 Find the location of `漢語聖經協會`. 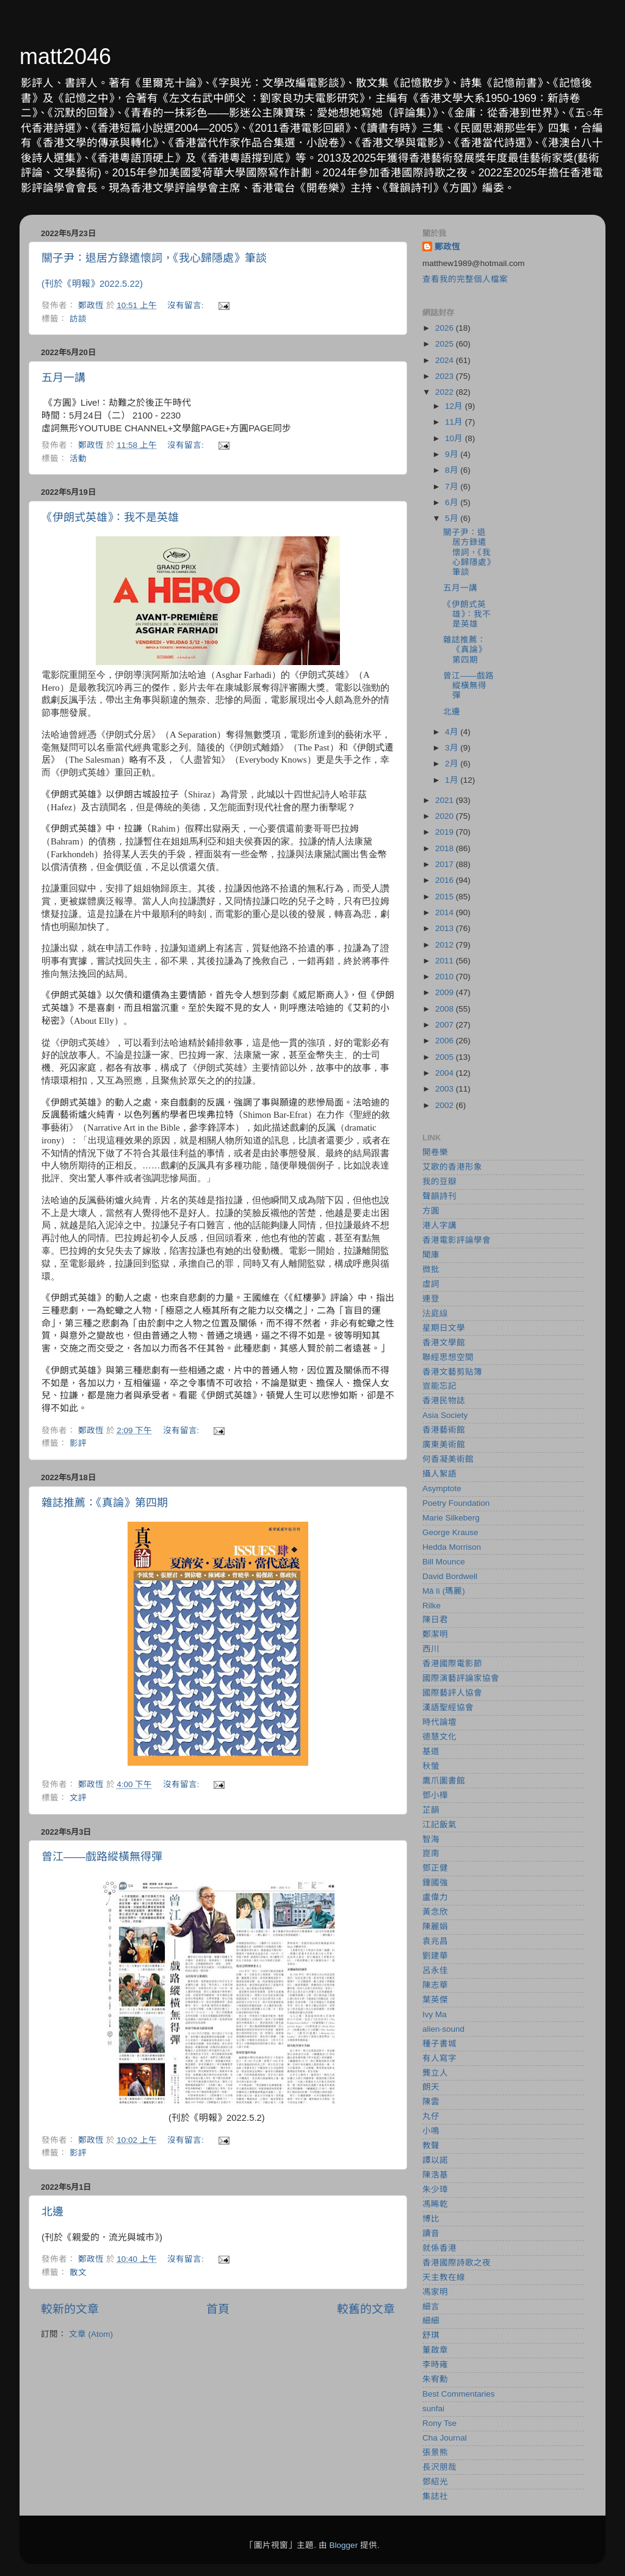

漢語聖經協會 is located at coordinates (448, 1707).